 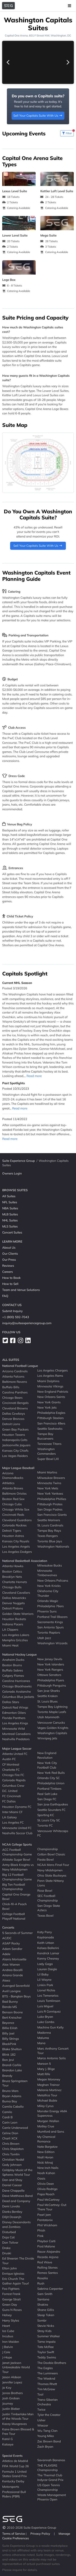 What do you see at coordinates (13, 2106) in the screenshot?
I see `Camila Cabello` at bounding box center [13, 2106].